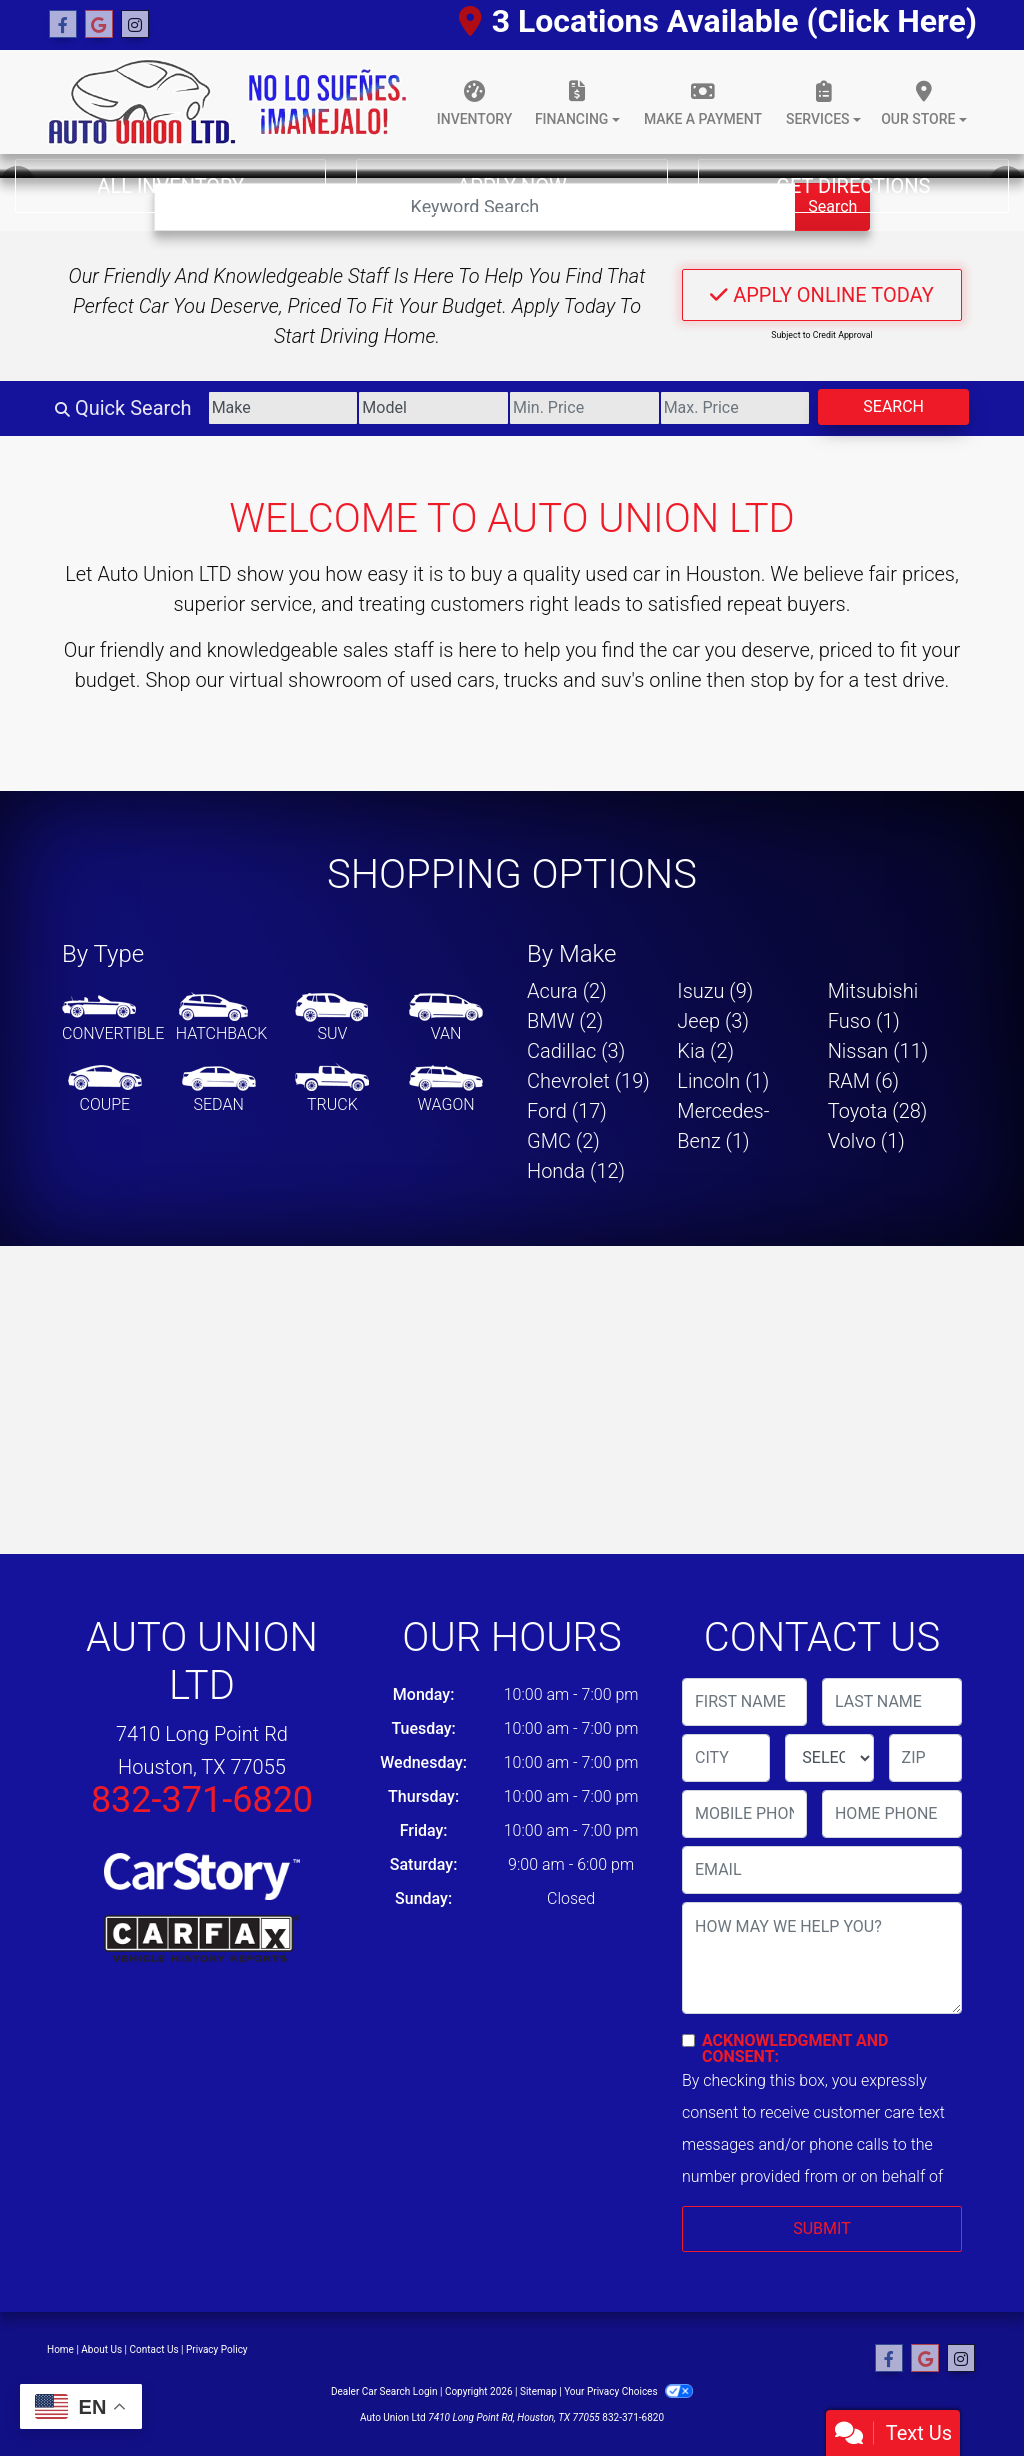 The width and height of the screenshot is (1024, 2456). I want to click on Search, so click(893, 406).